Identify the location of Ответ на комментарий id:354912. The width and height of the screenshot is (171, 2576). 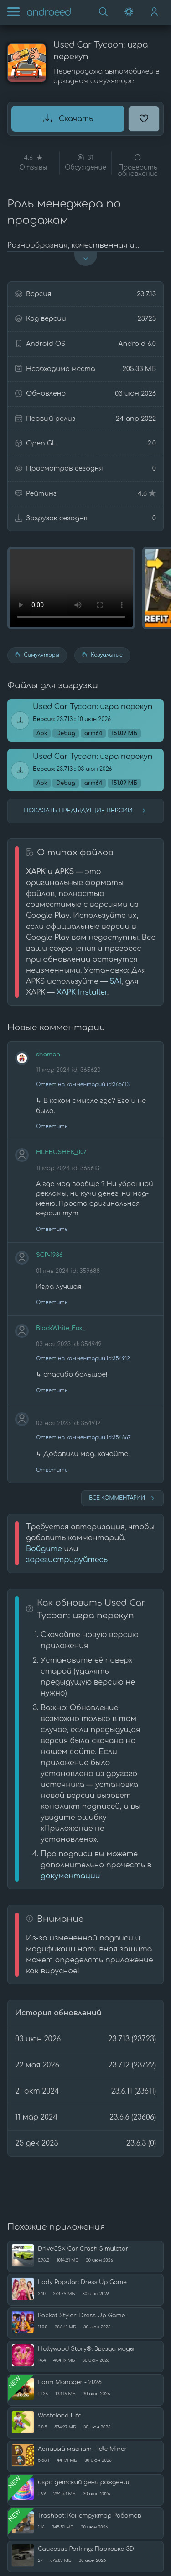
(83, 1359).